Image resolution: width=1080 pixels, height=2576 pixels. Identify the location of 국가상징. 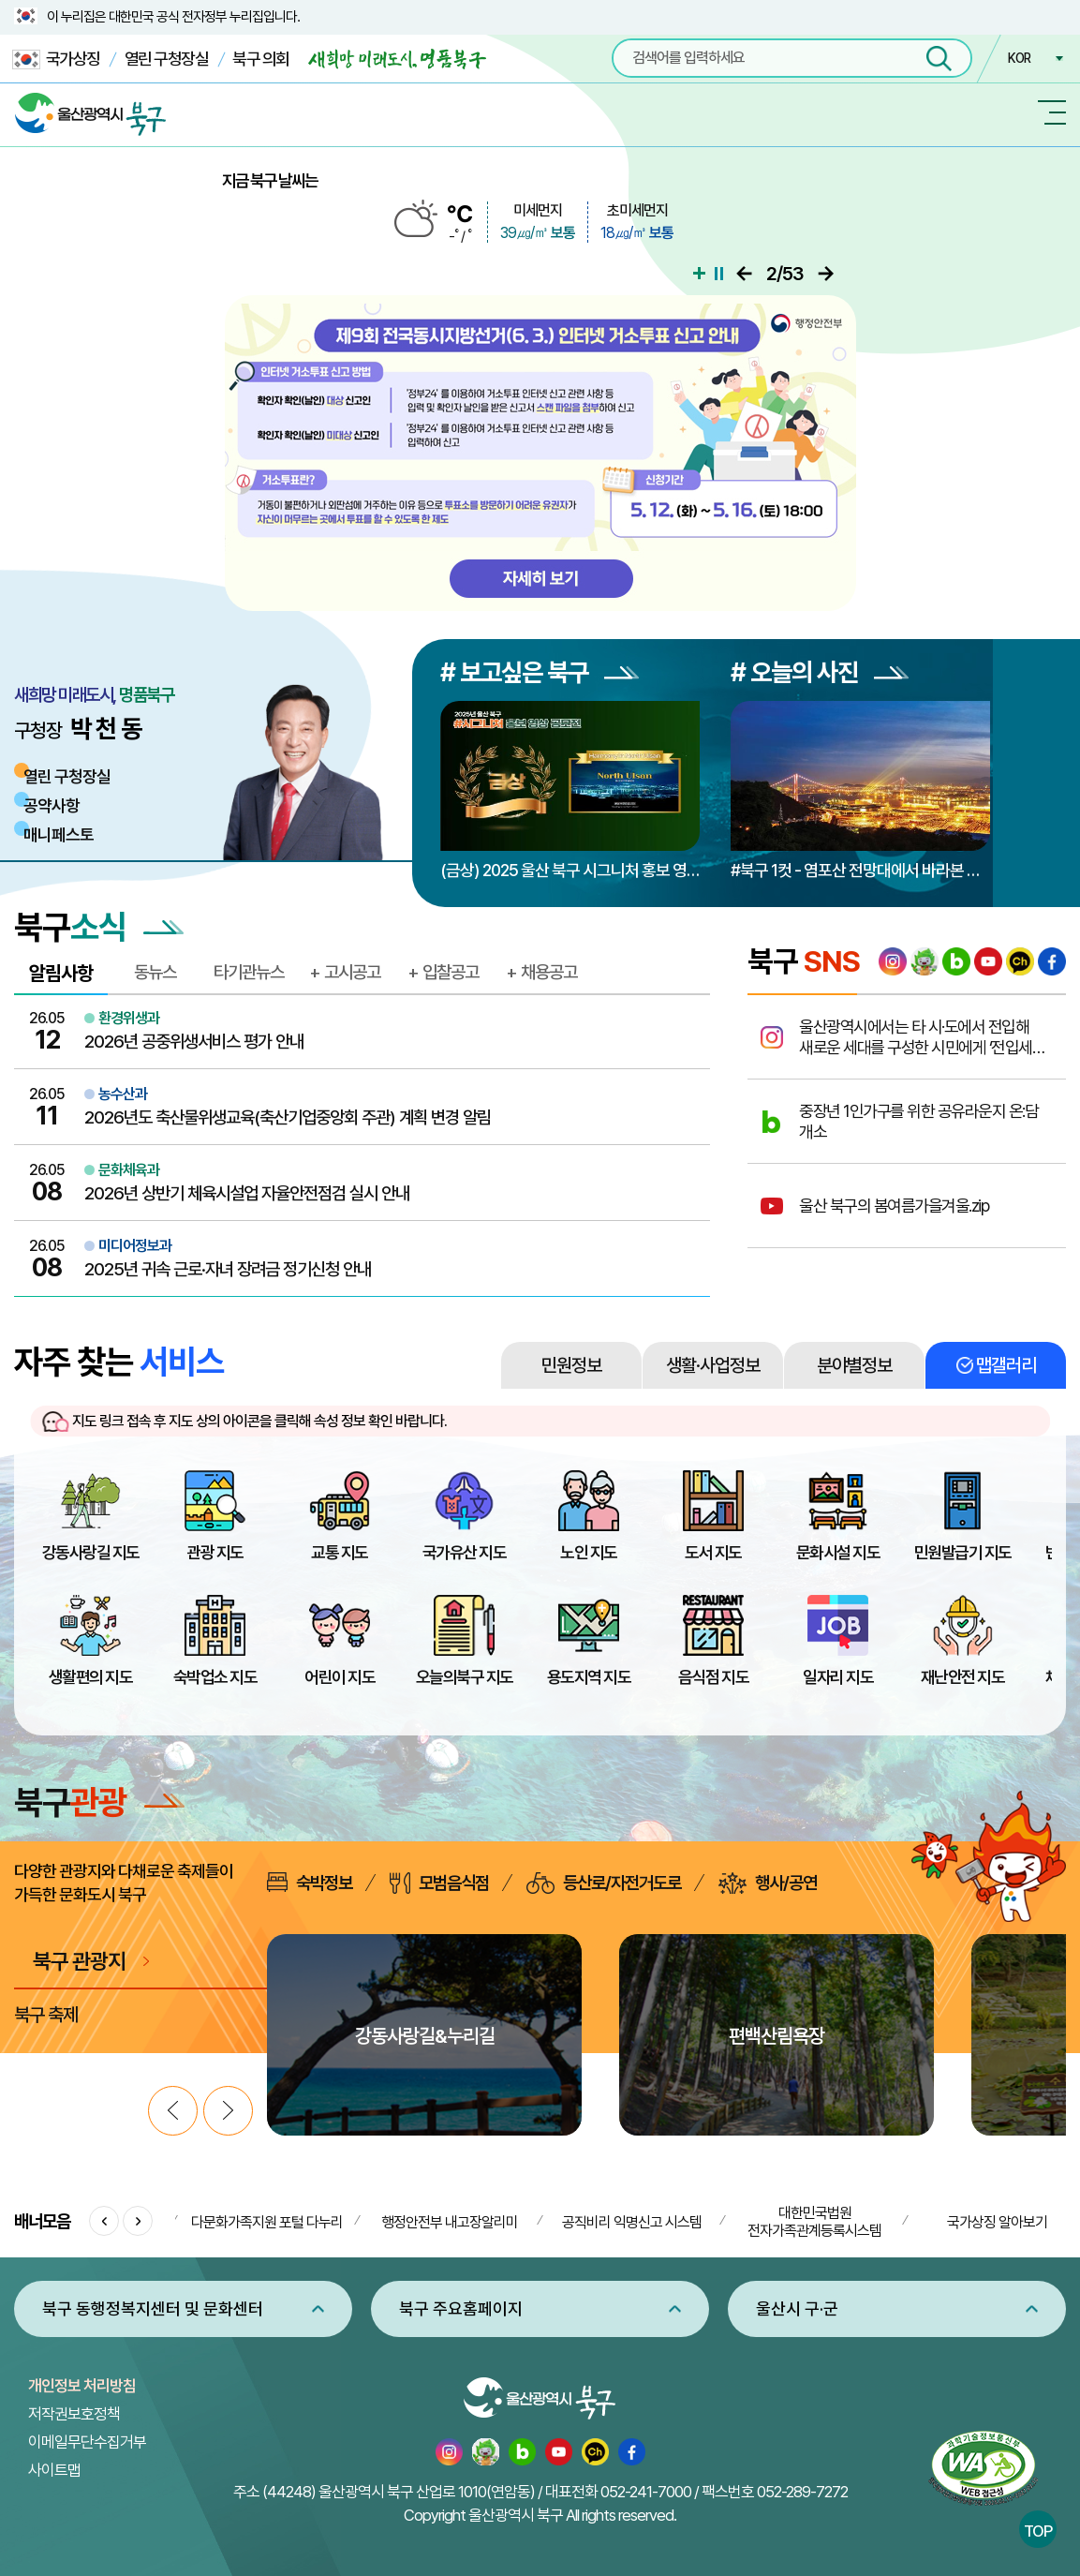
(56, 59).